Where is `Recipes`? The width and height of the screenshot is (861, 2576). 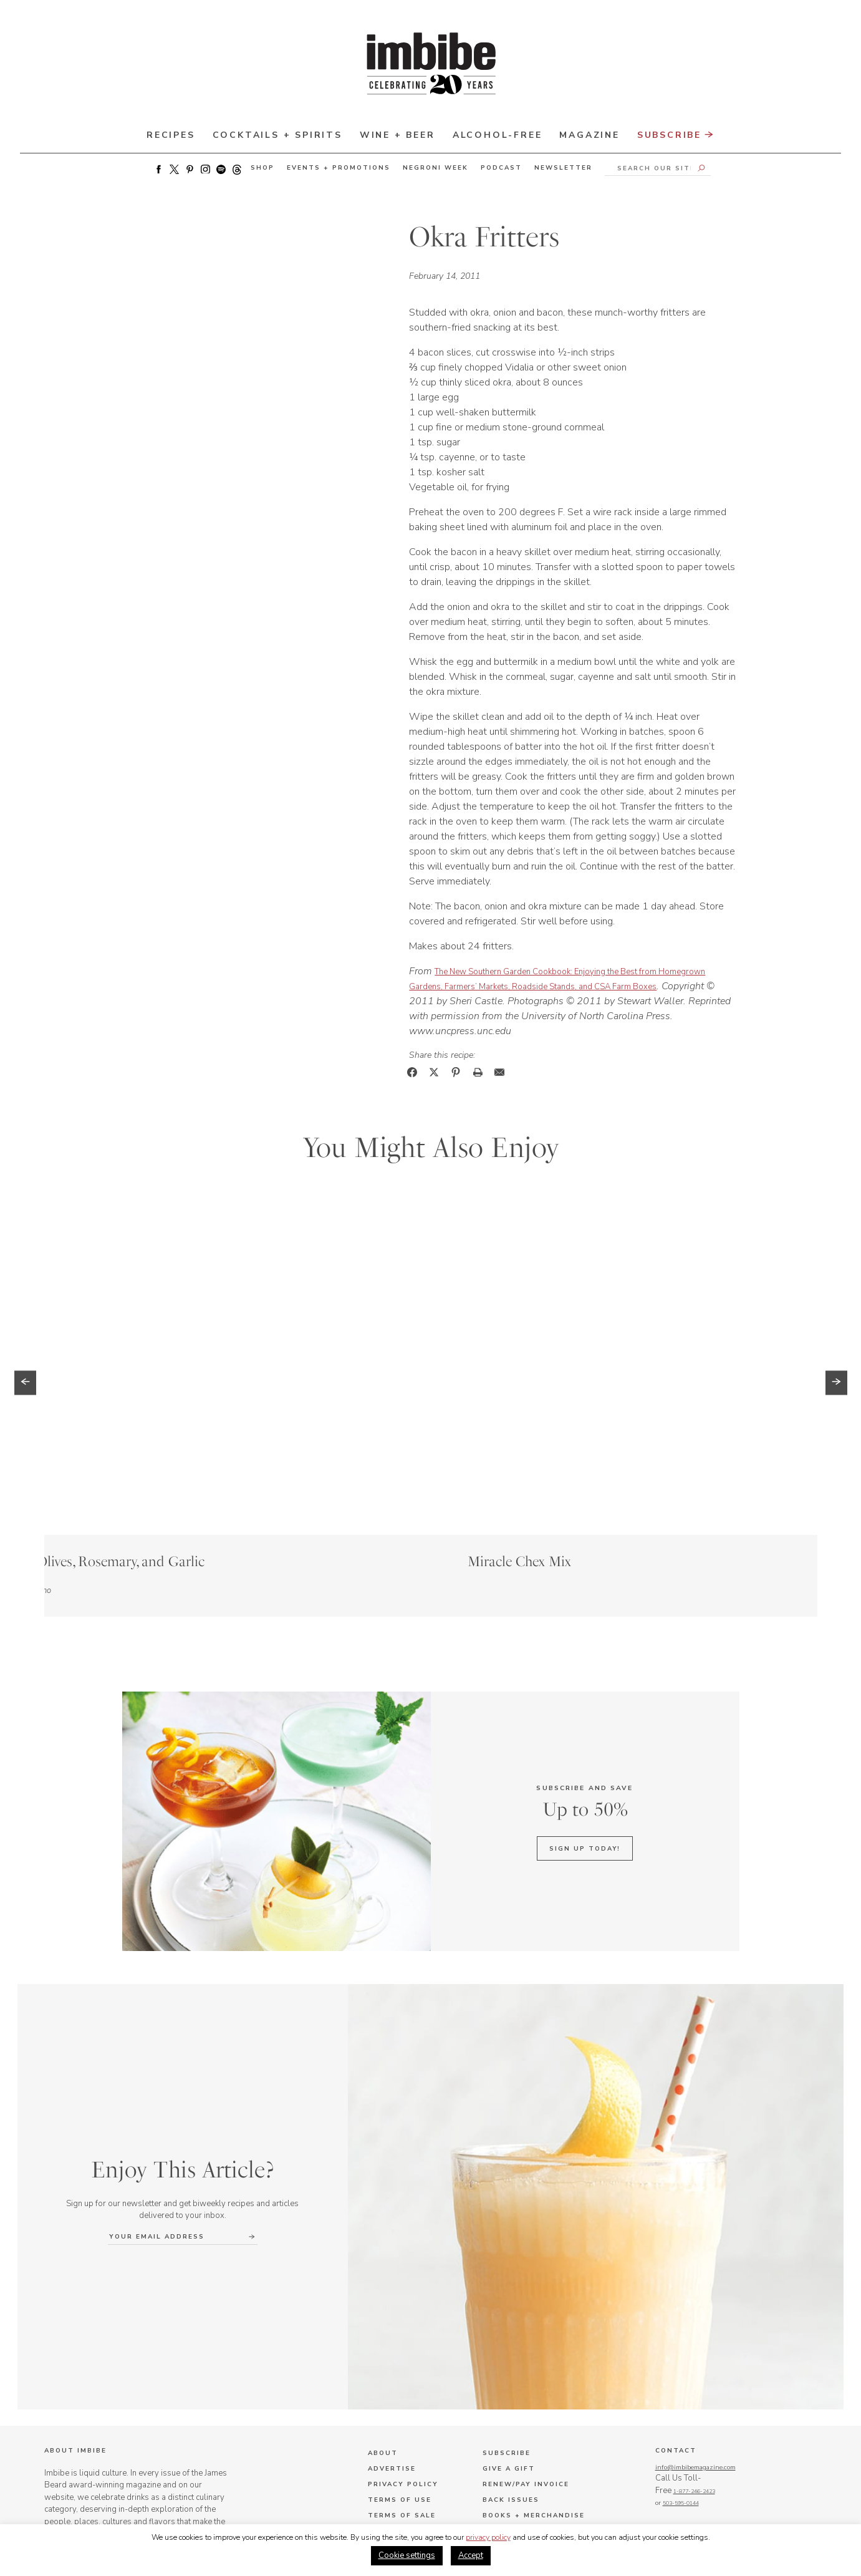
Recipes is located at coordinates (171, 135).